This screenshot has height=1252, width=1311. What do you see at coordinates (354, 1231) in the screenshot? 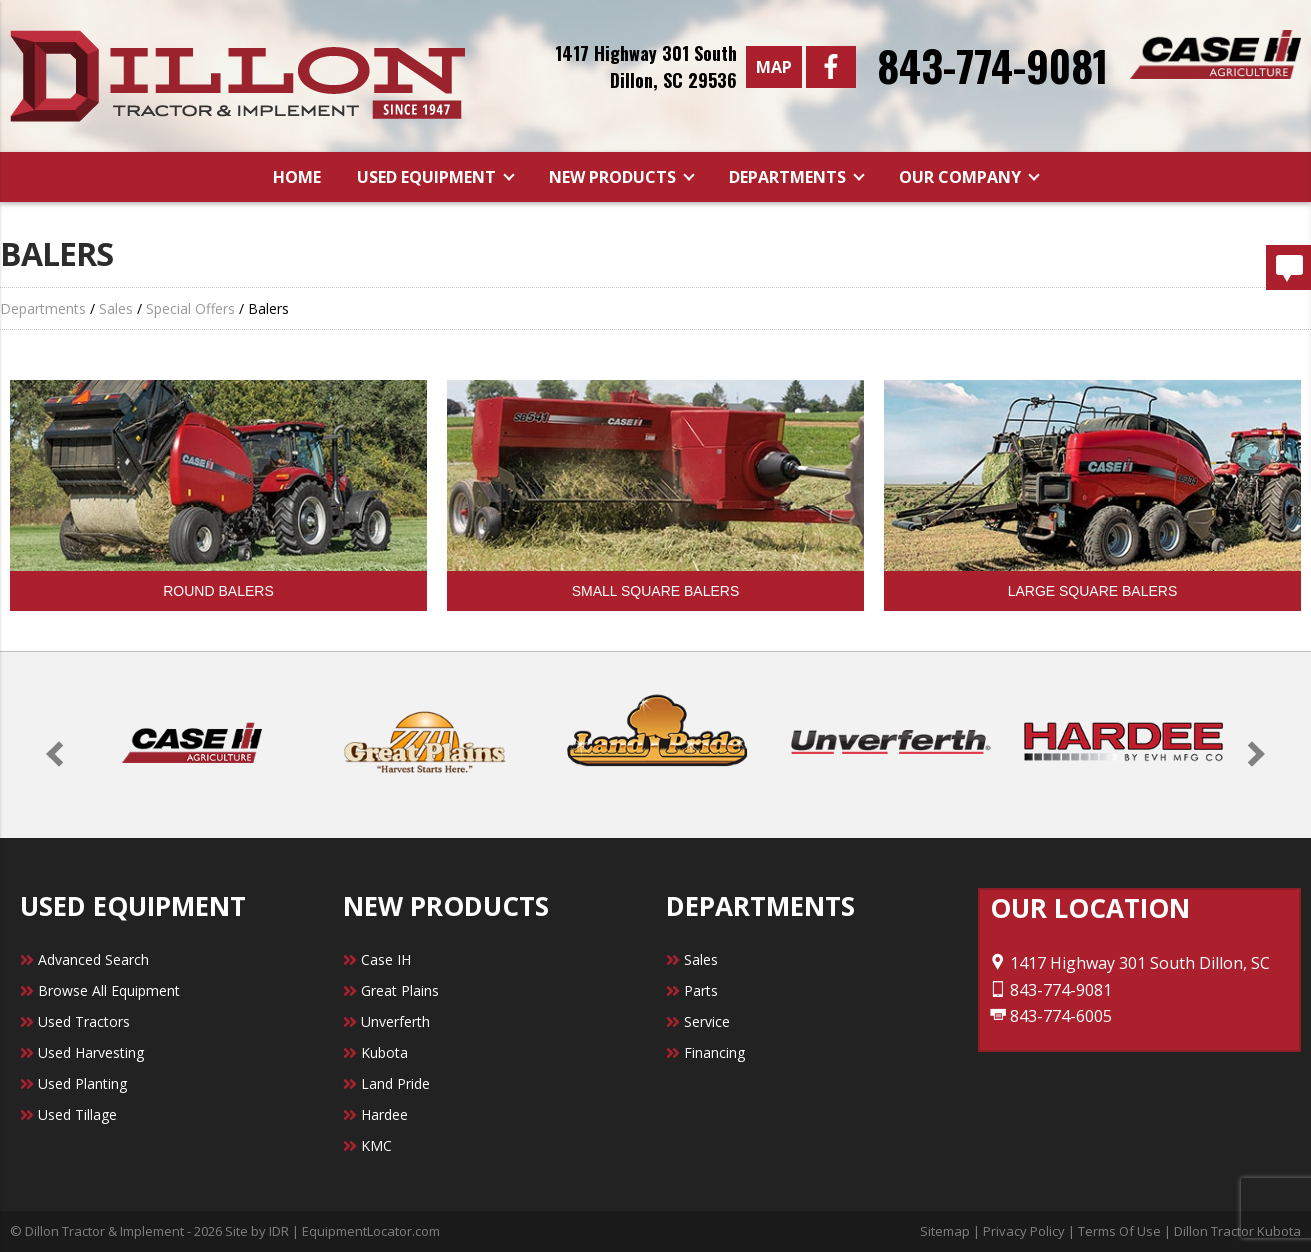
I see `IDR | EquipmentLocator.com` at bounding box center [354, 1231].